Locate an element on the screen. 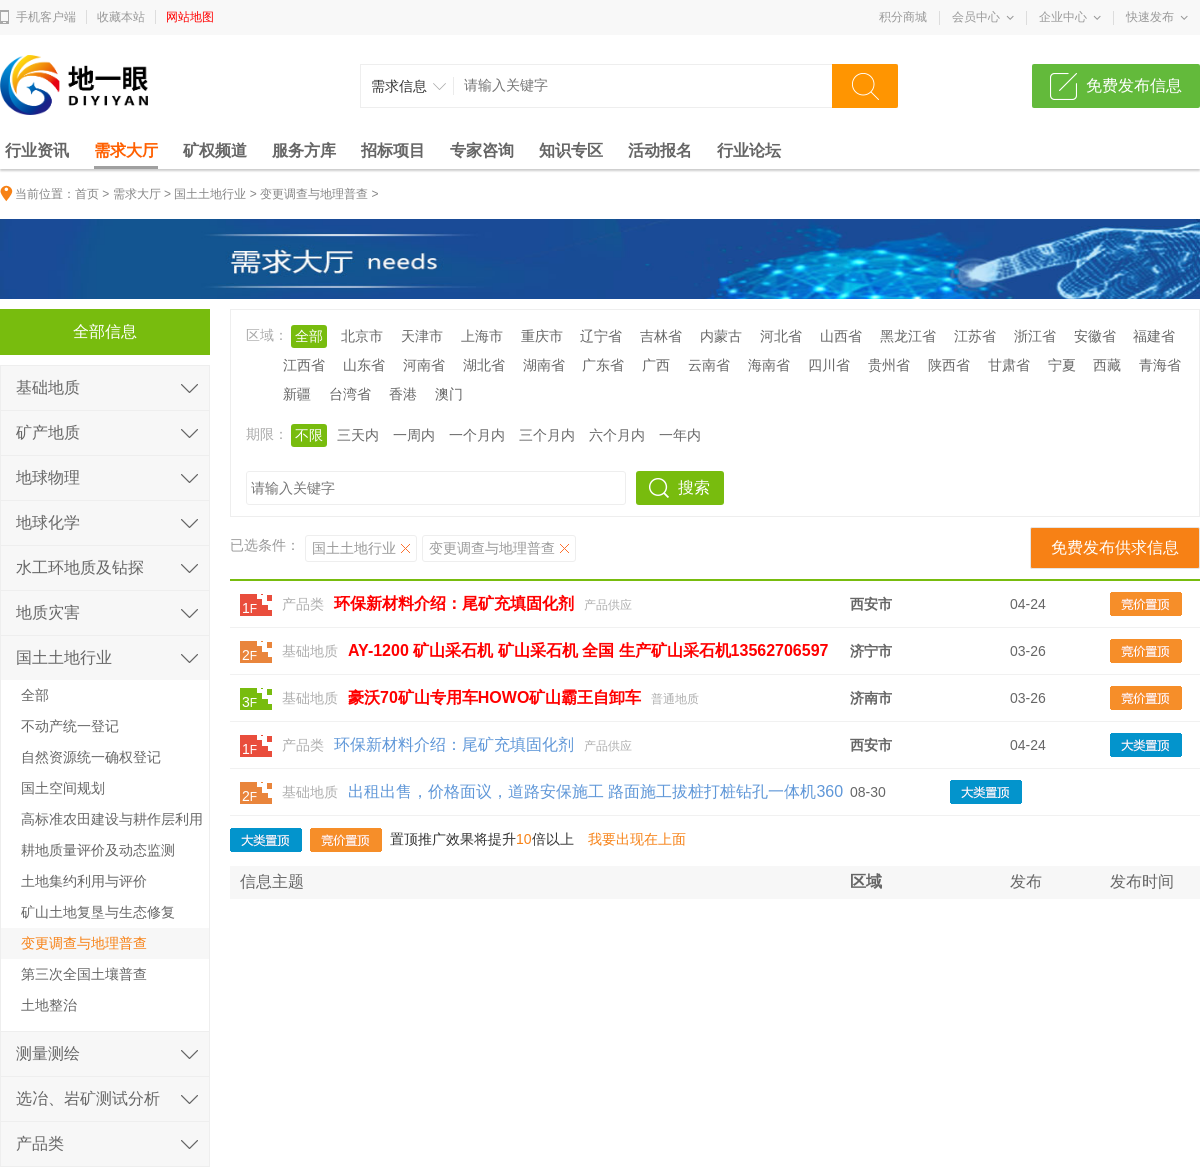  湖南省 is located at coordinates (544, 365).